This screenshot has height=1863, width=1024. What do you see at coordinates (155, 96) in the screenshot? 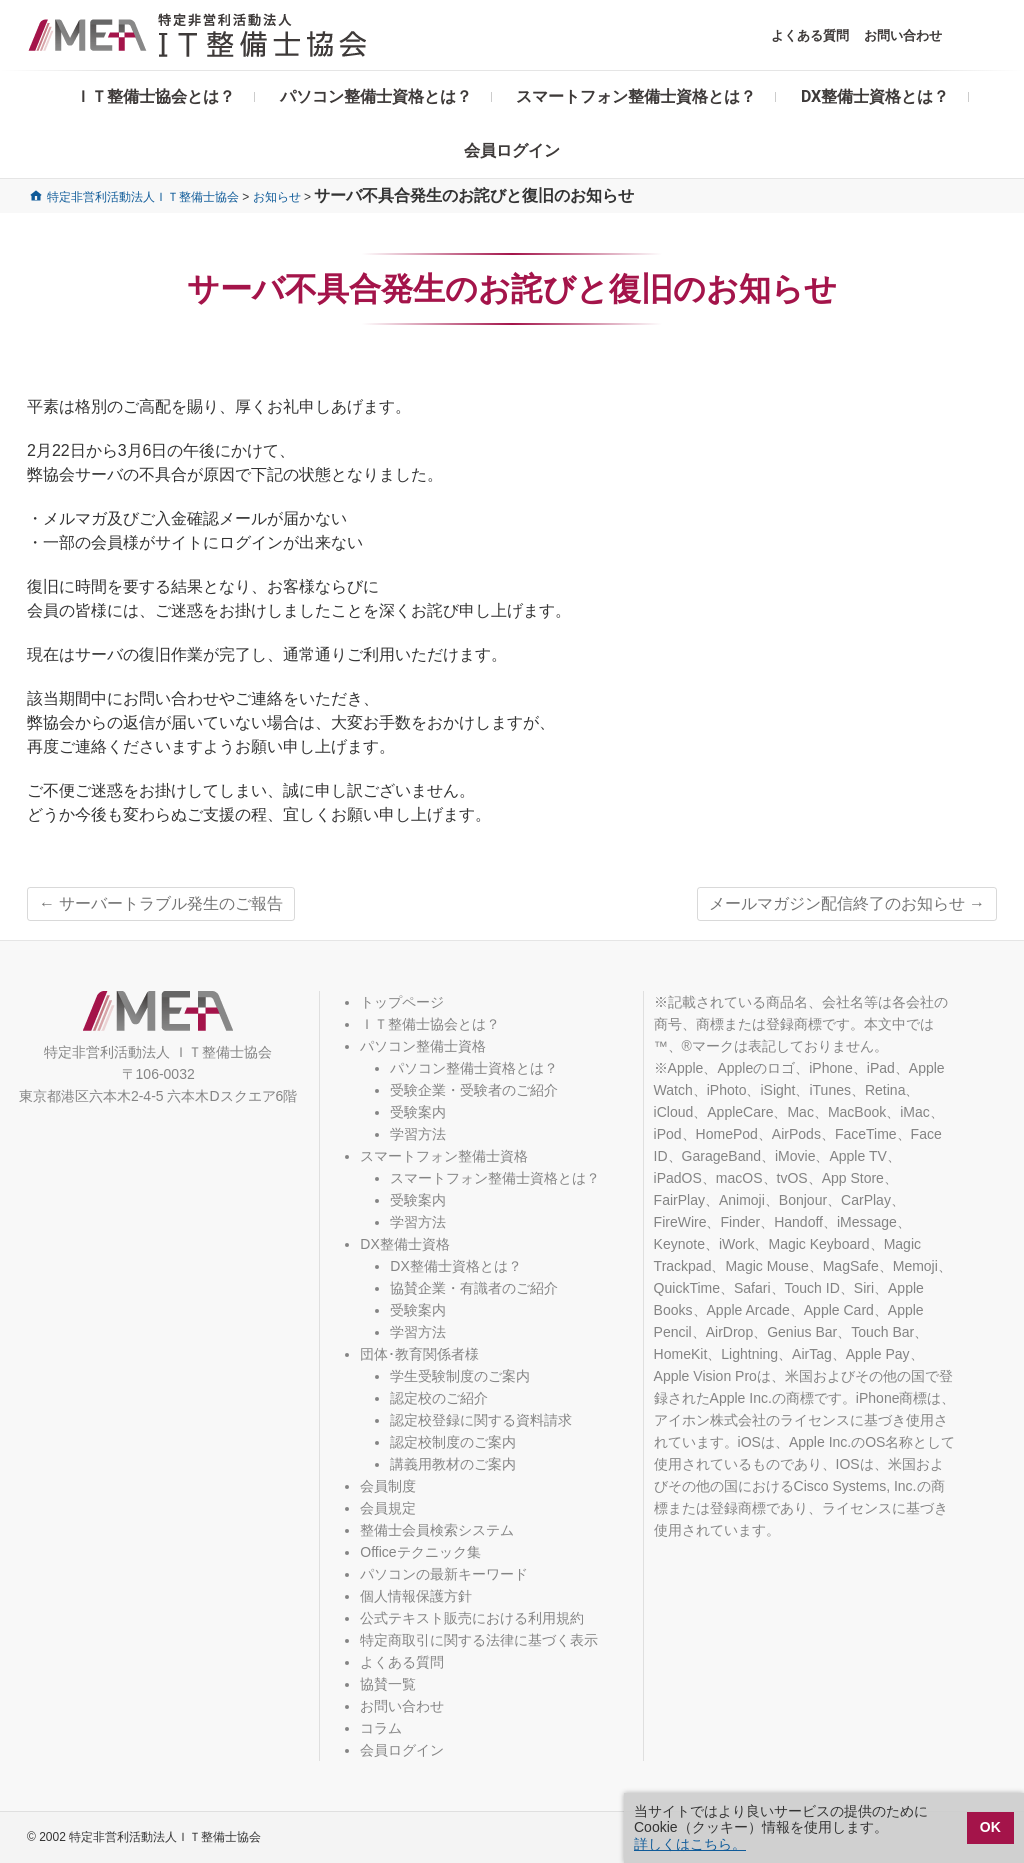
I see `ＩＴ整備士協会とは？` at bounding box center [155, 96].